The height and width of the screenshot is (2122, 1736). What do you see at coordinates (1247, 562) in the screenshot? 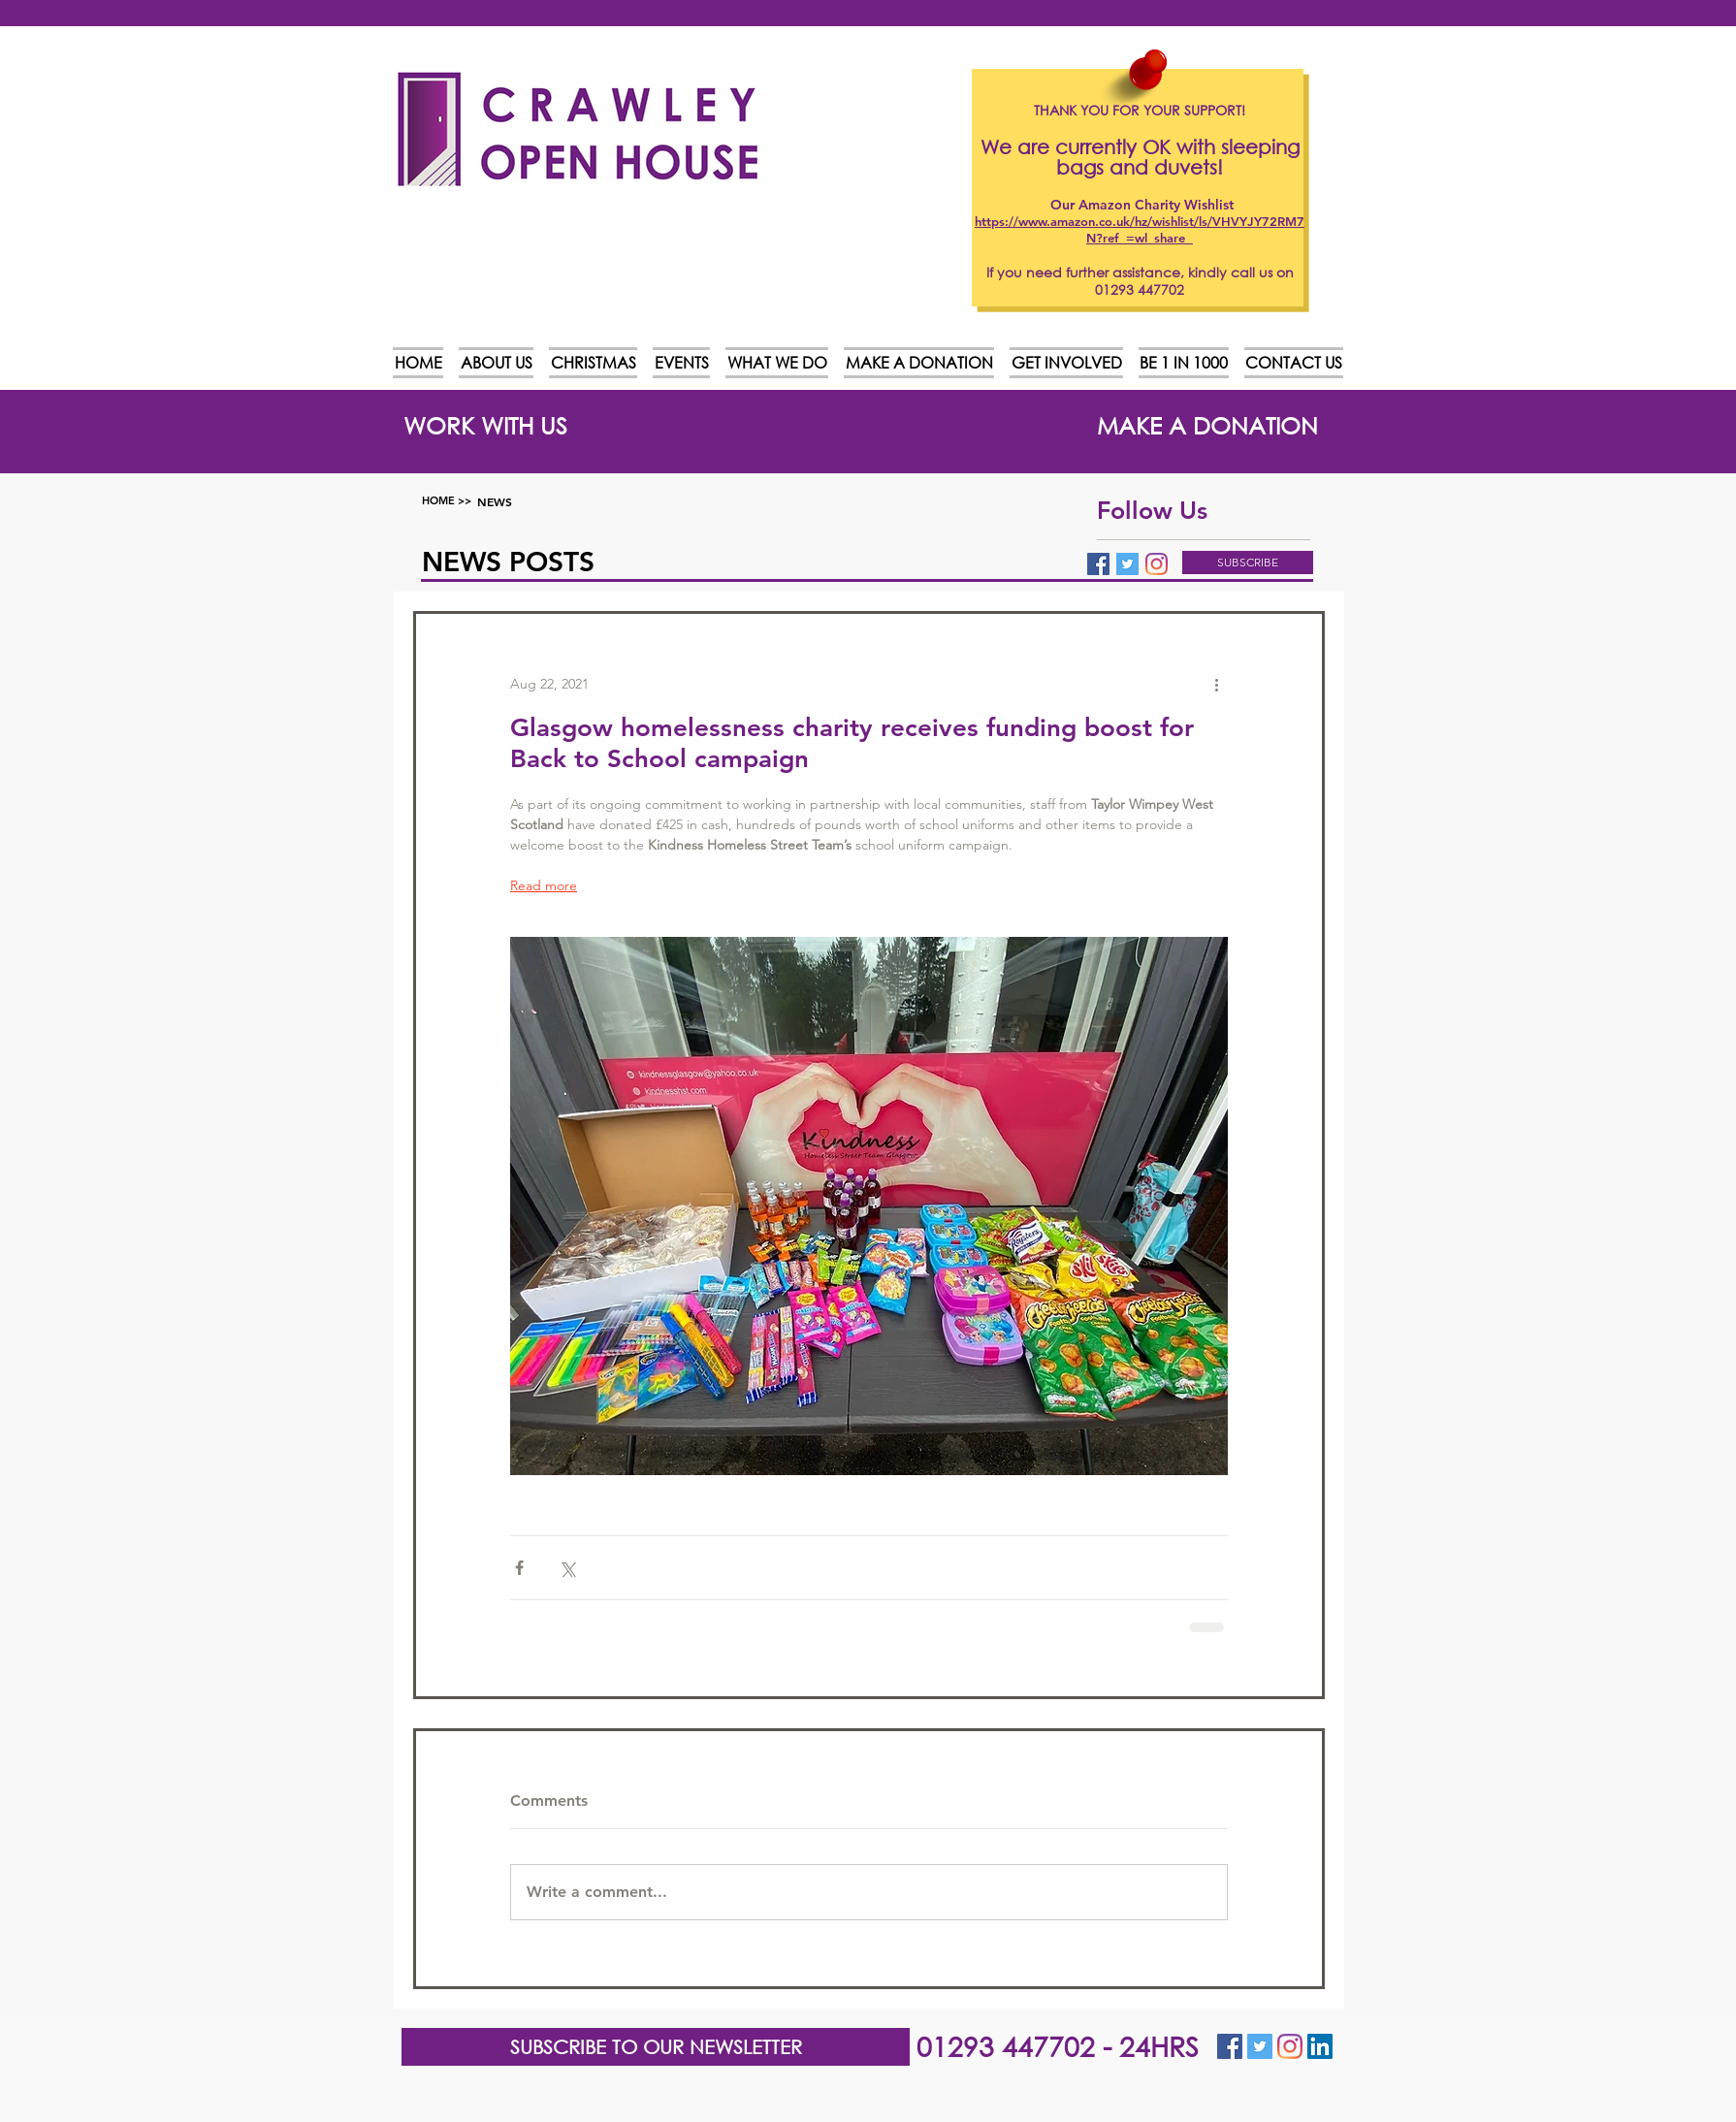
I see `[button]` at bounding box center [1247, 562].